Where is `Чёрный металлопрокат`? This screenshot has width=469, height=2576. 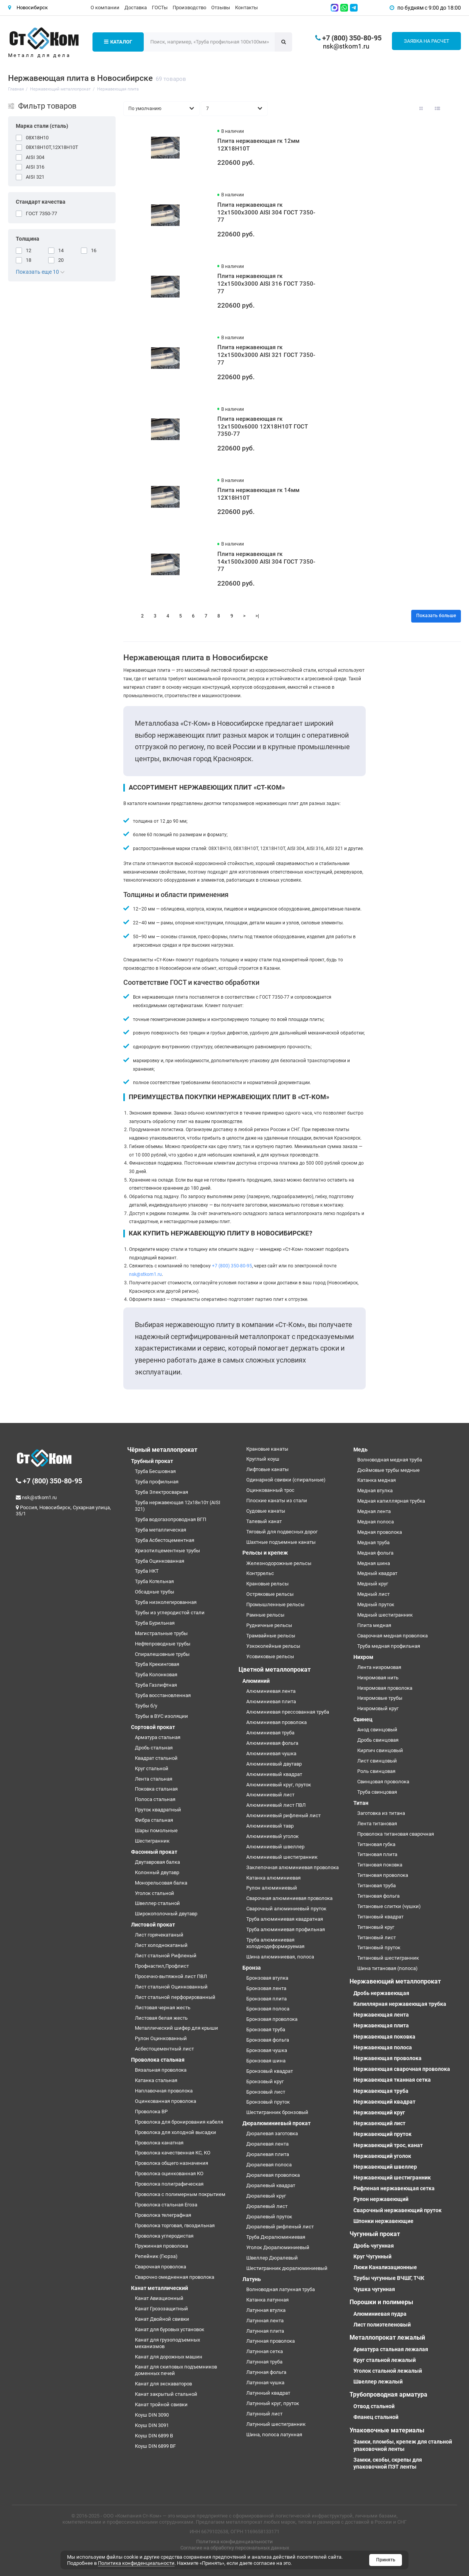
Чёрный металлопрокат is located at coordinates (162, 1449).